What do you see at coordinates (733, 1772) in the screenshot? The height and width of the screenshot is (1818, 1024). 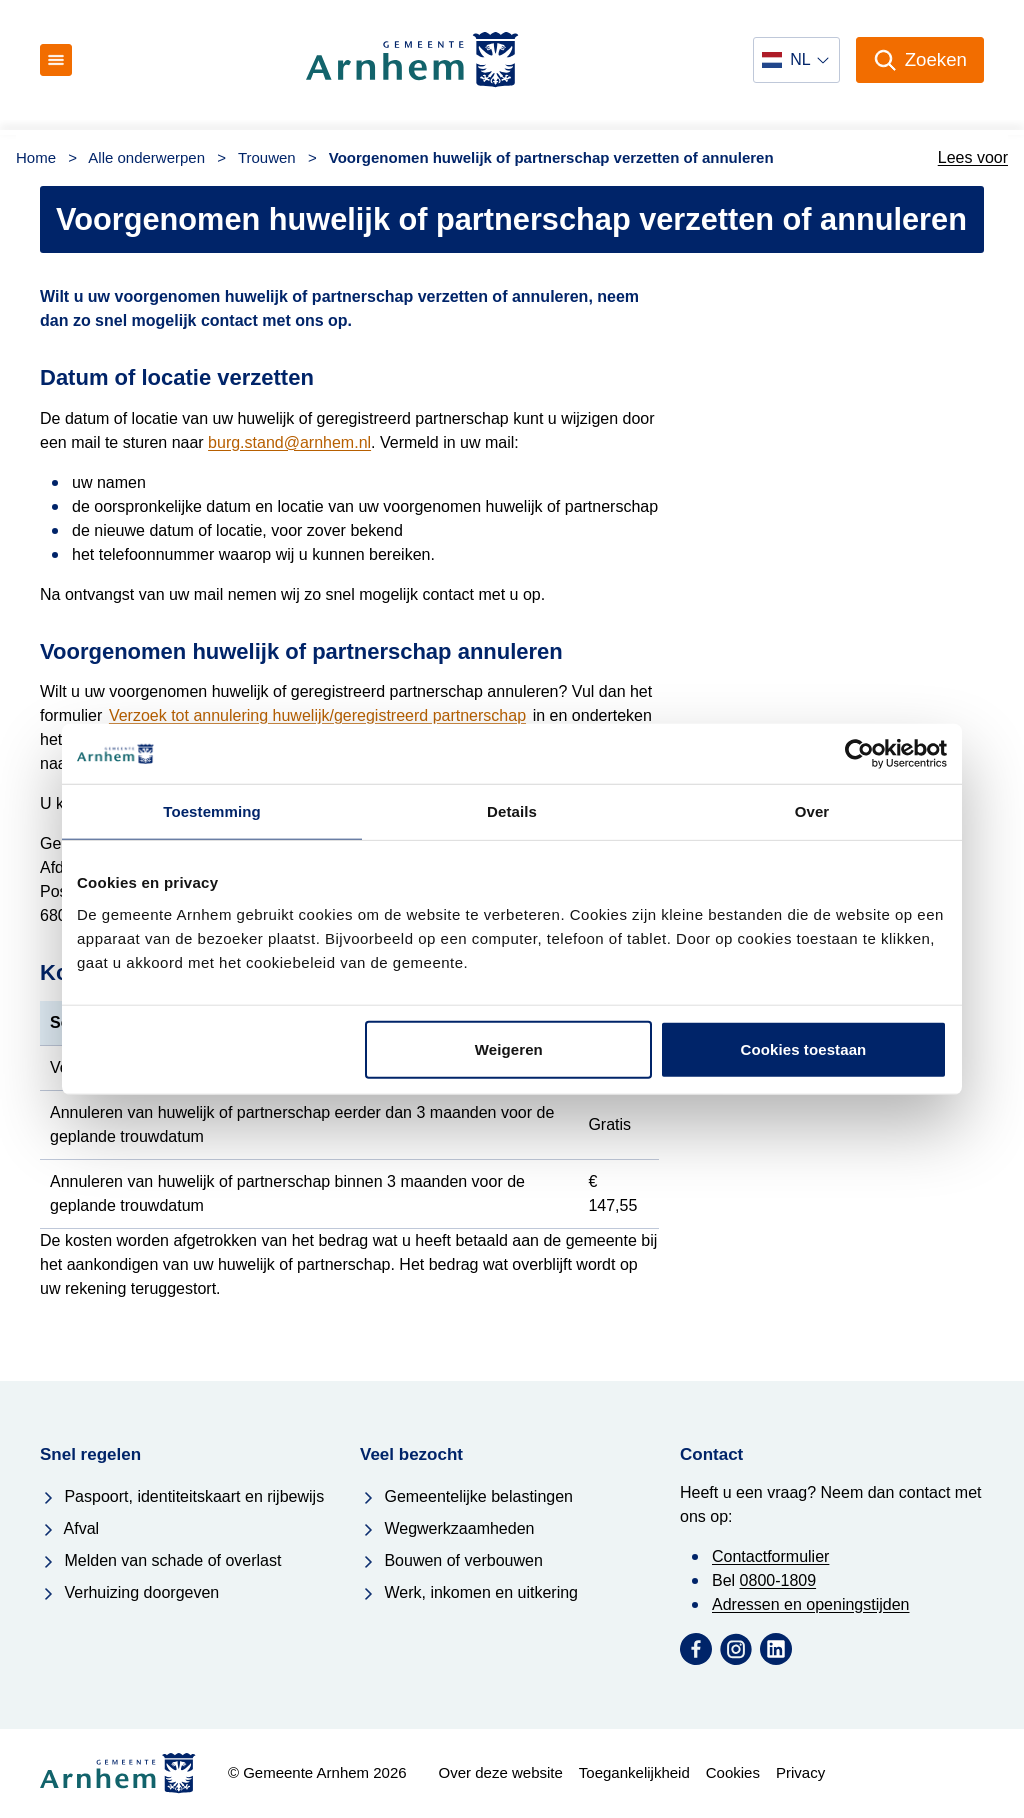 I see `Cookies` at bounding box center [733, 1772].